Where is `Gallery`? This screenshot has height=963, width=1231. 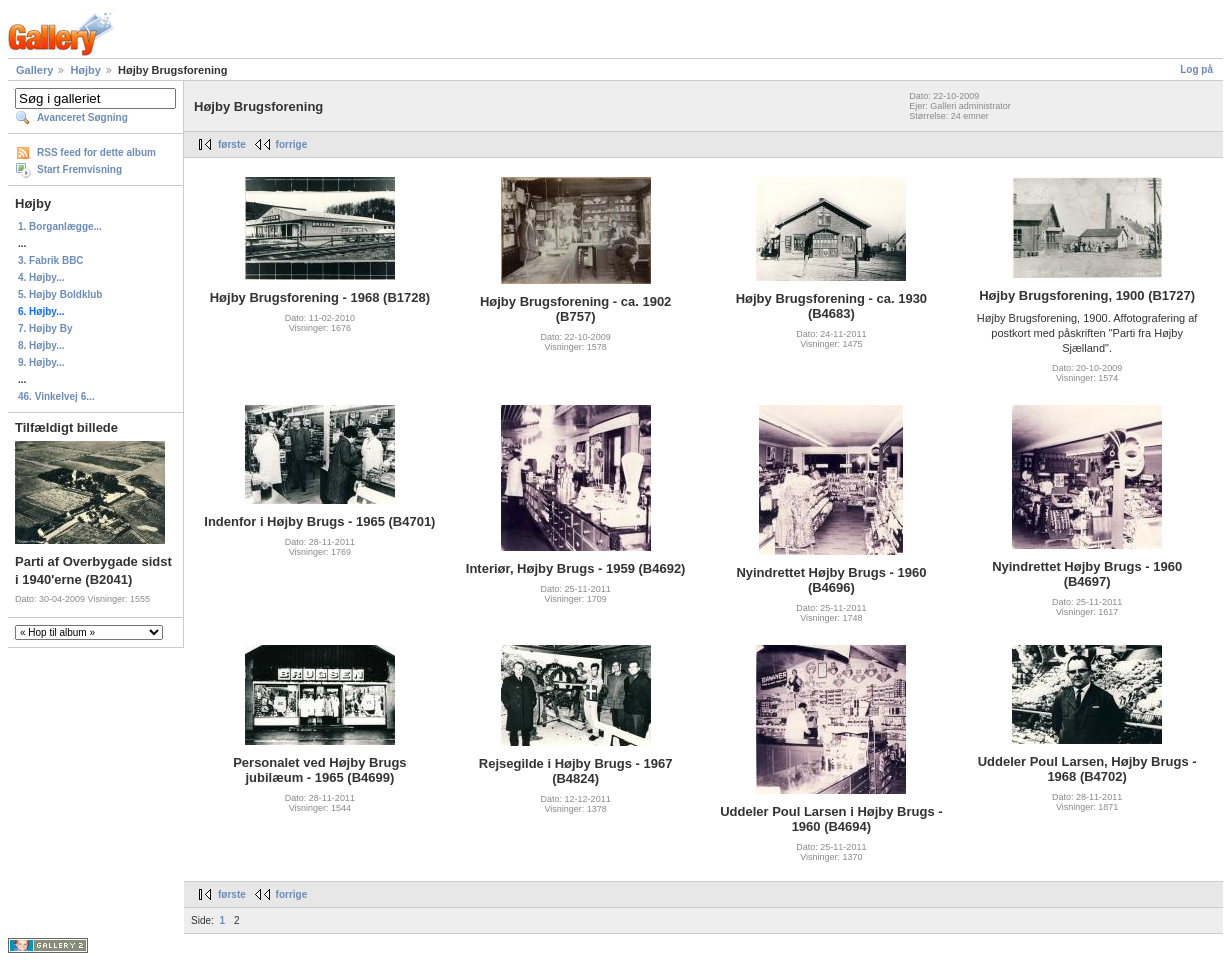 Gallery is located at coordinates (34, 70).